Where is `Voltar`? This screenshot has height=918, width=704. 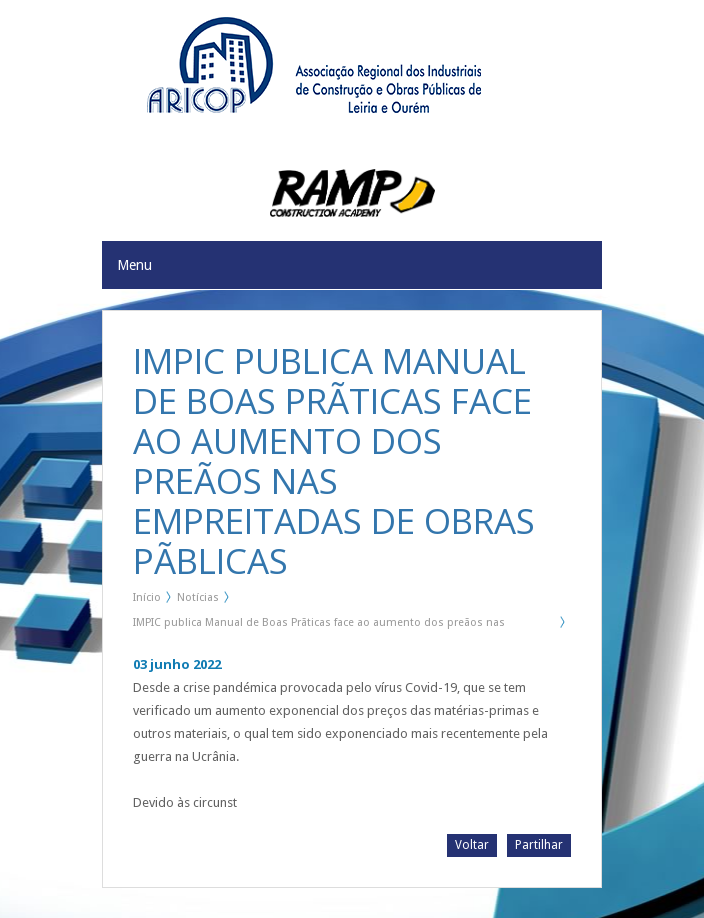
Voltar is located at coordinates (472, 845).